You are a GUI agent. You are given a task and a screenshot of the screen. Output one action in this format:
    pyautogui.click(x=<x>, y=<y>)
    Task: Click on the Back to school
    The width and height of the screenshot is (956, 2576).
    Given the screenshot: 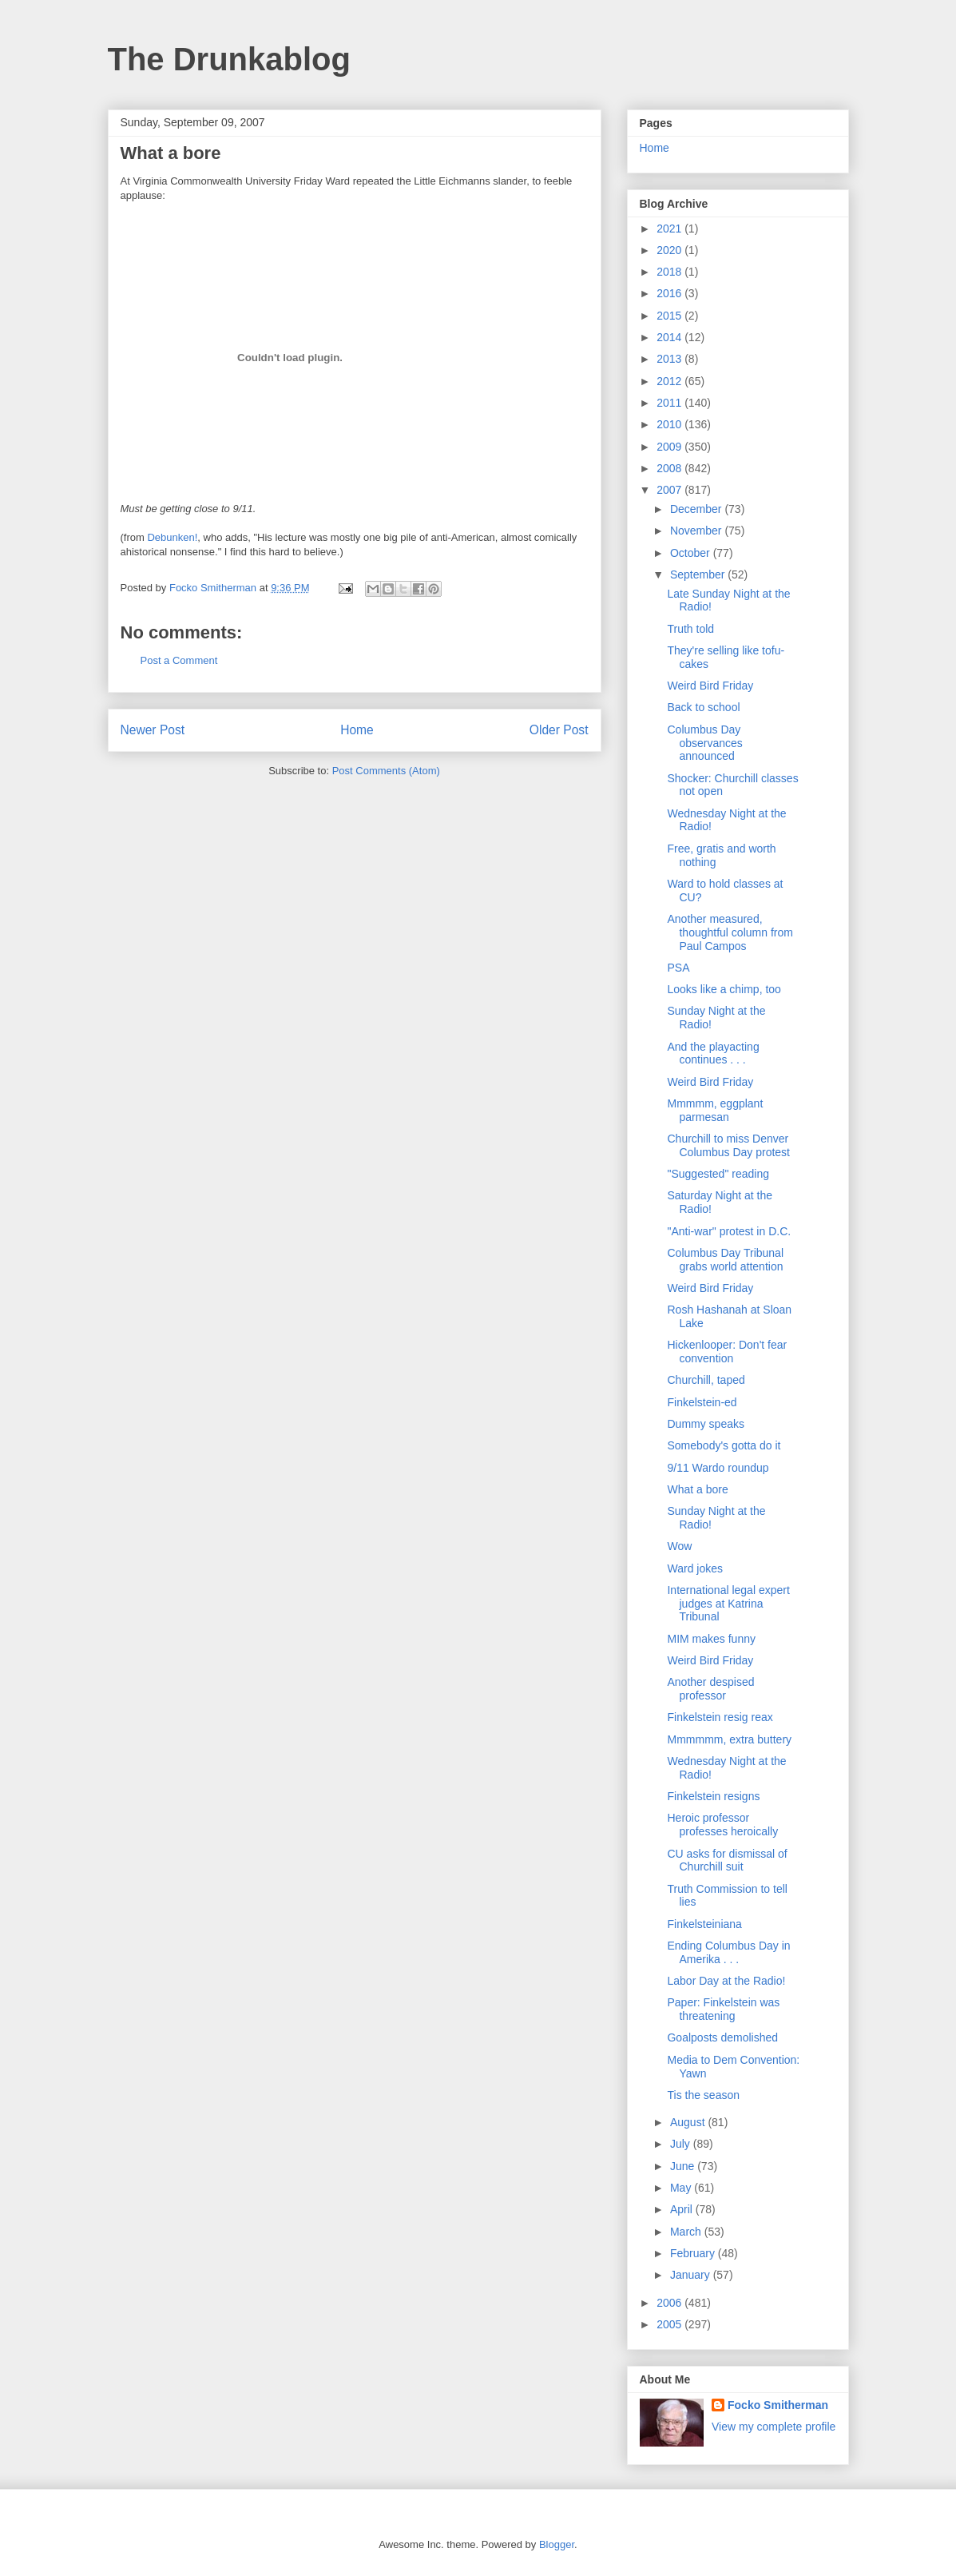 What is the action you would take?
    pyautogui.click(x=703, y=707)
    